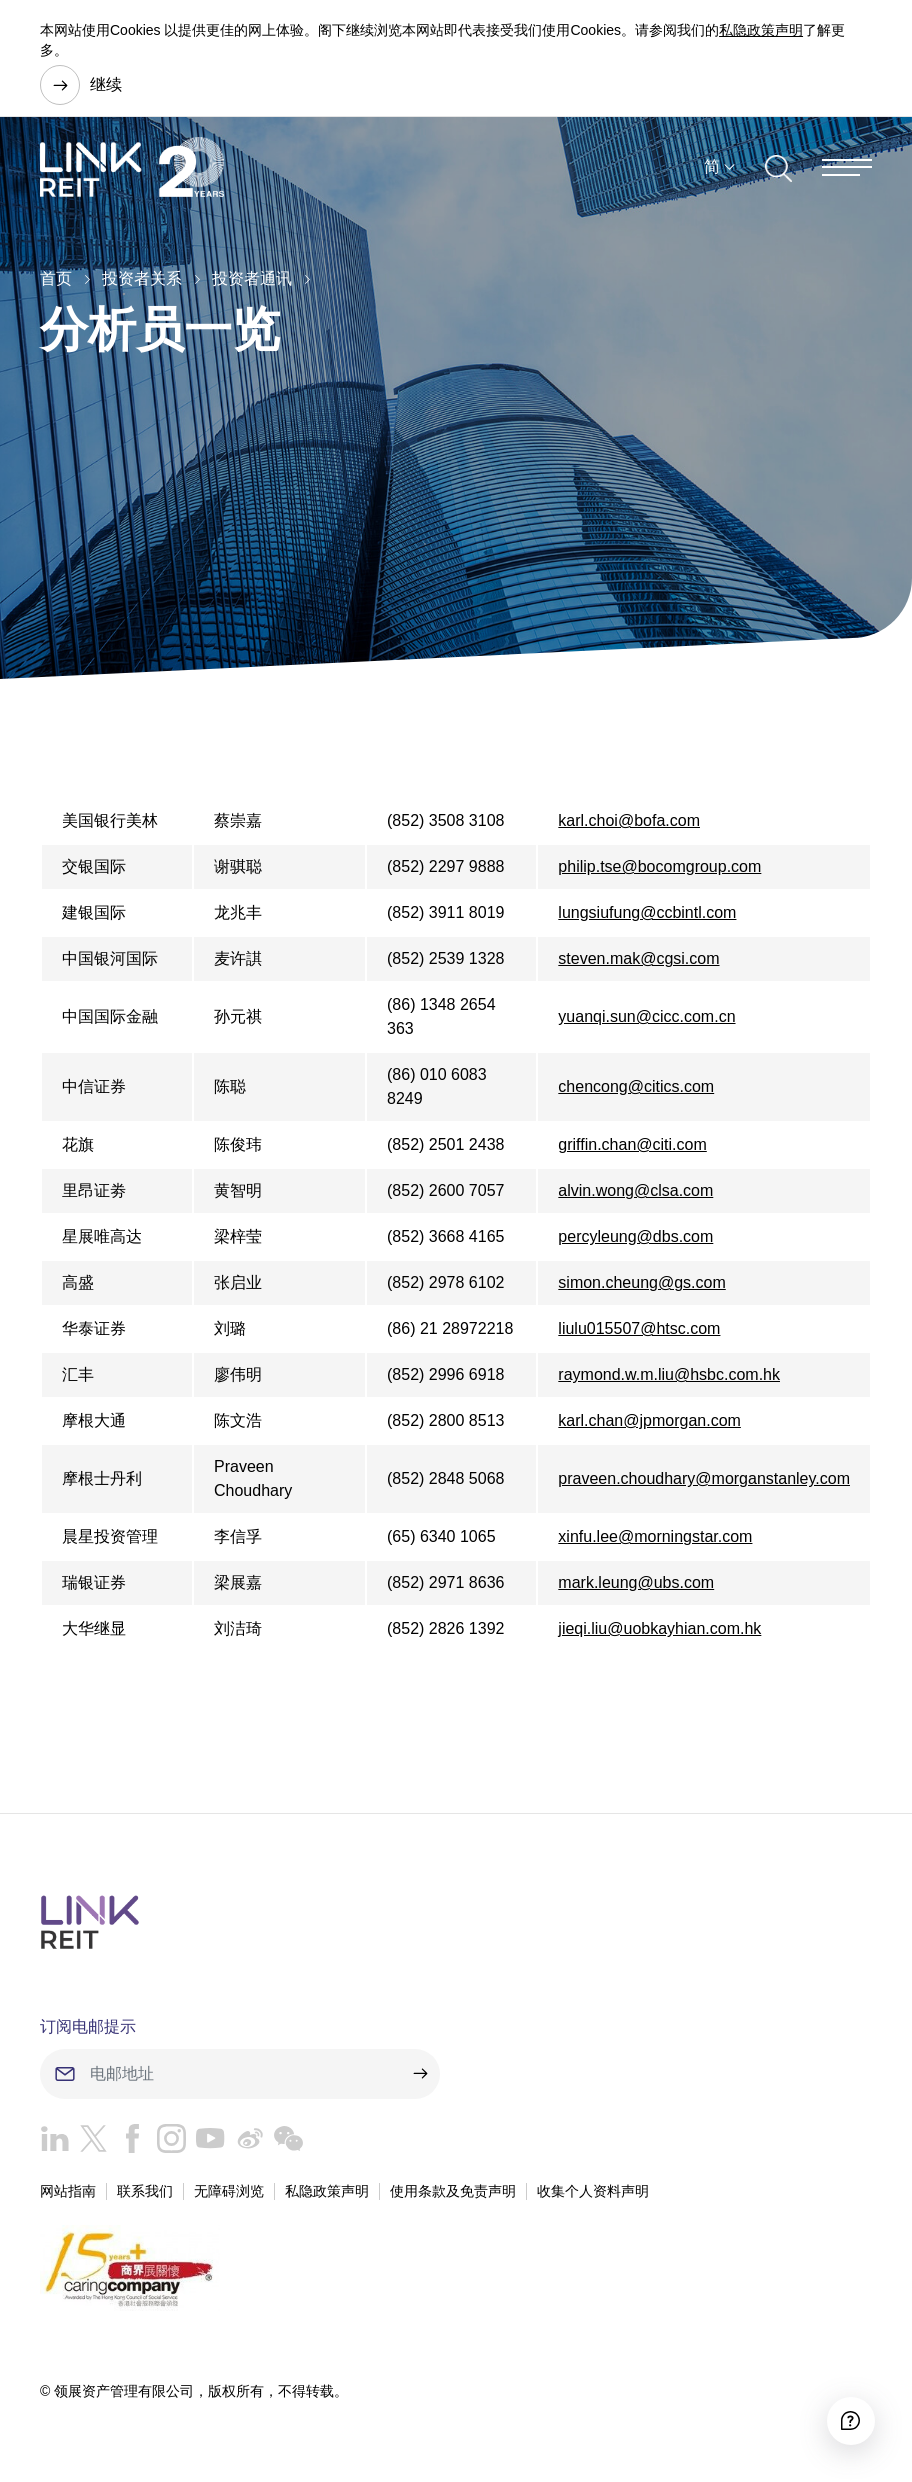 This screenshot has width=912, height=2482. I want to click on mark.leung@ubs.com, so click(636, 1582).